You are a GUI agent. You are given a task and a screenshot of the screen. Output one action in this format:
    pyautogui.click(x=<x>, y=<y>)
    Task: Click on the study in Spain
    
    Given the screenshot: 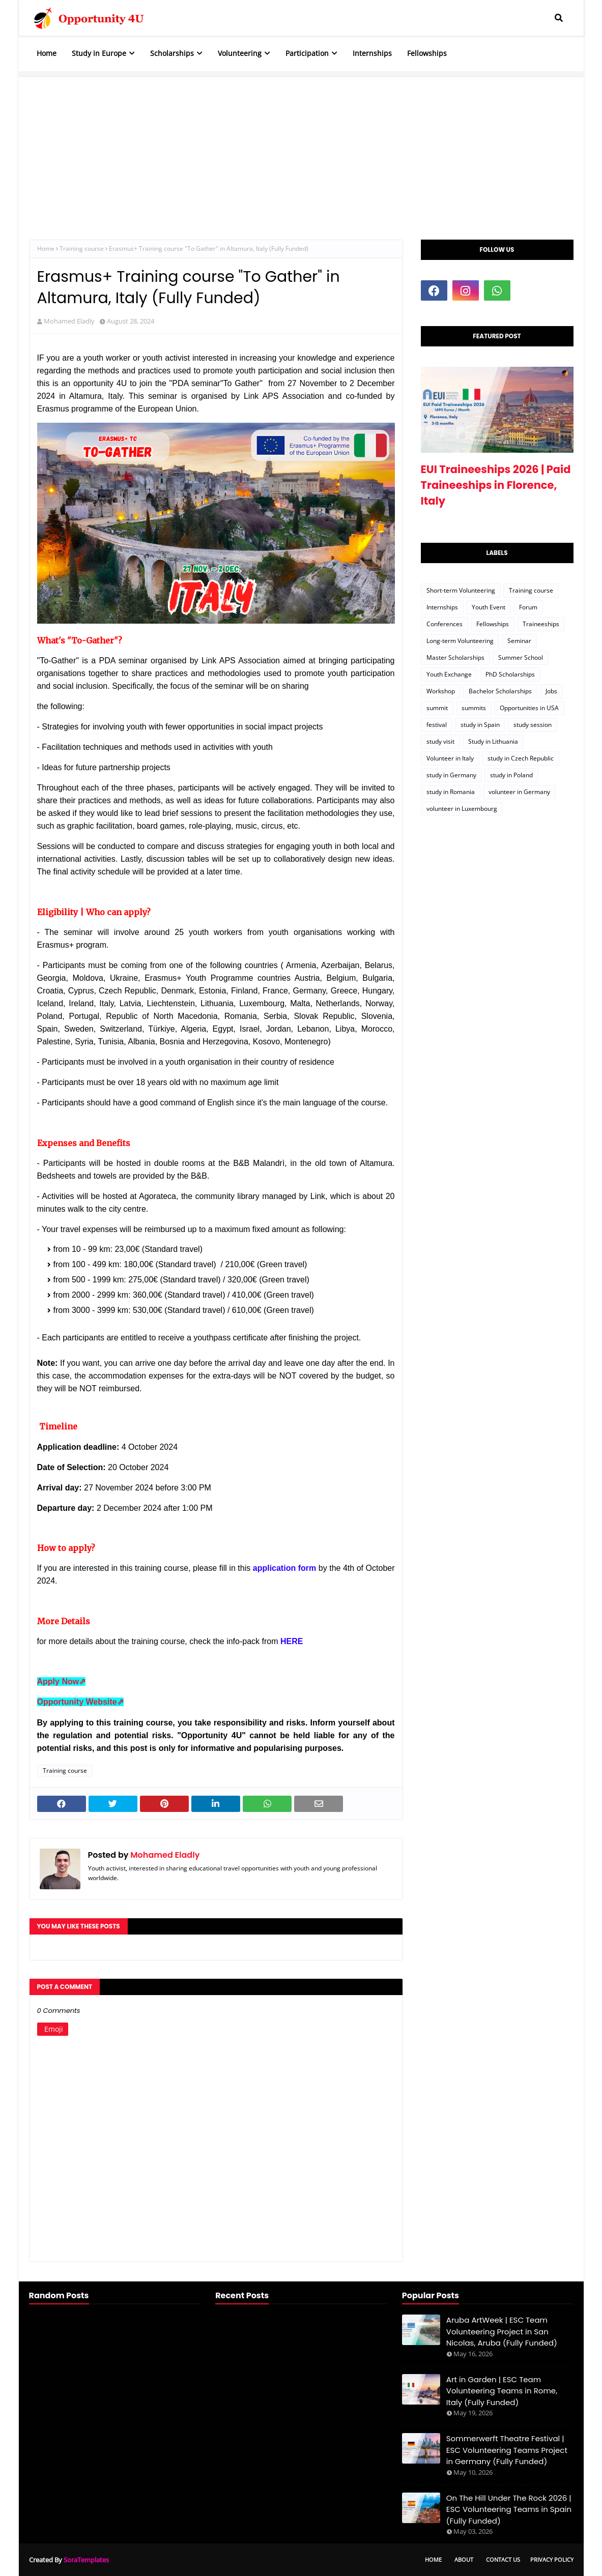 What is the action you would take?
    pyautogui.click(x=480, y=724)
    